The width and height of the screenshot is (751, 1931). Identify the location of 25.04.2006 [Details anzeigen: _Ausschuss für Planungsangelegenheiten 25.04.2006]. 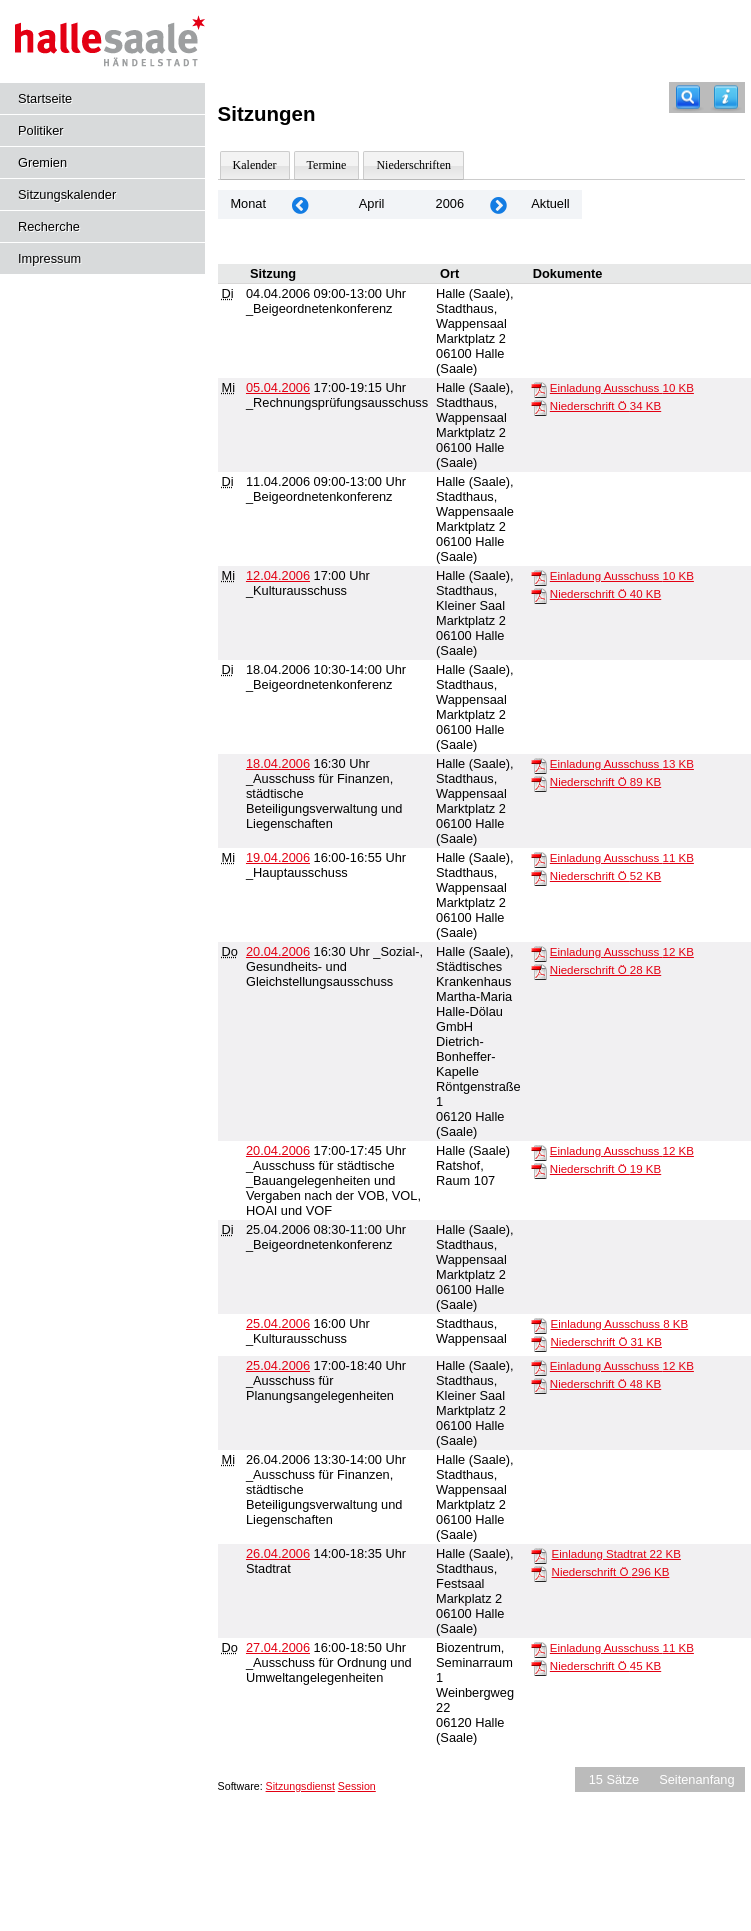
(278, 1365).